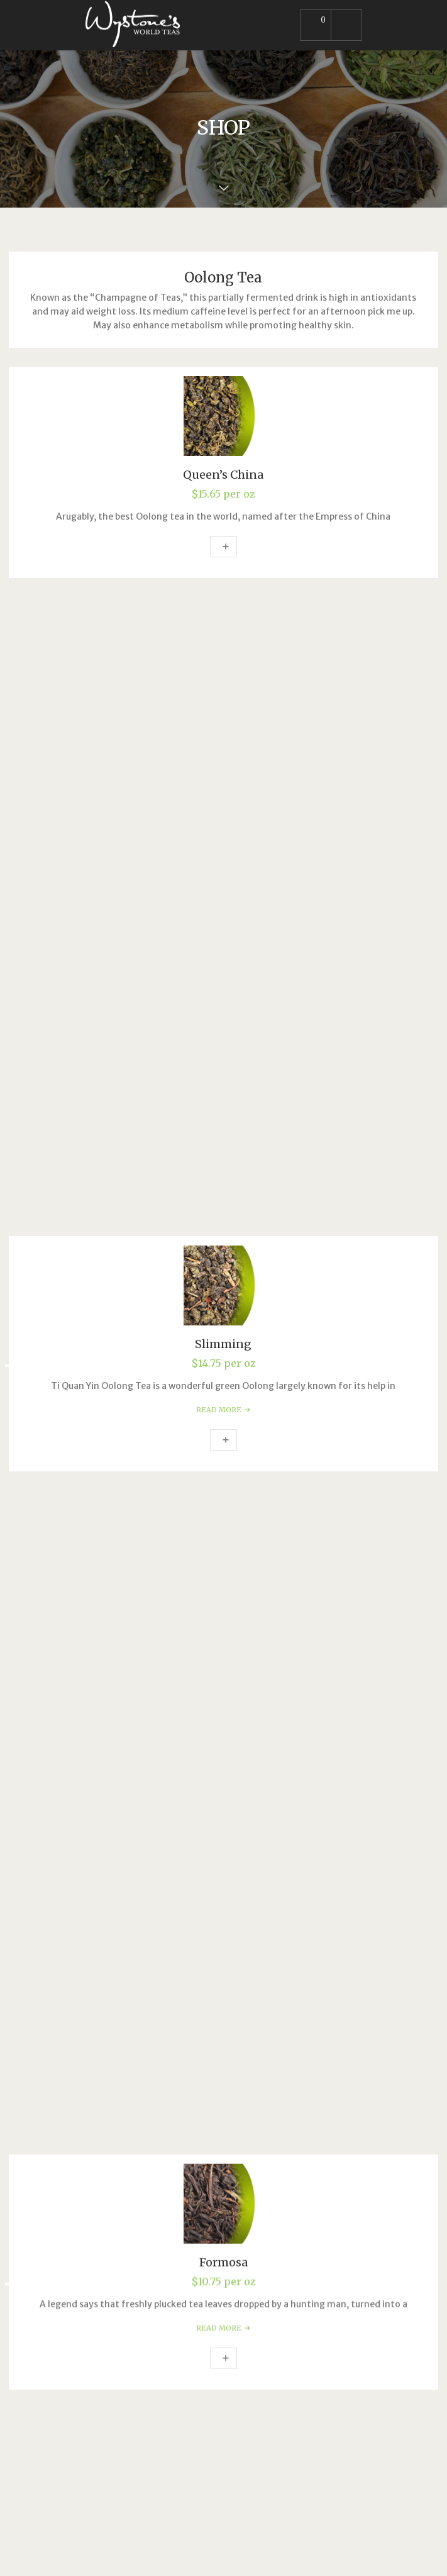 Image resolution: width=447 pixels, height=2576 pixels. What do you see at coordinates (114, 2143) in the screenshot?
I see `Terms of Use` at bounding box center [114, 2143].